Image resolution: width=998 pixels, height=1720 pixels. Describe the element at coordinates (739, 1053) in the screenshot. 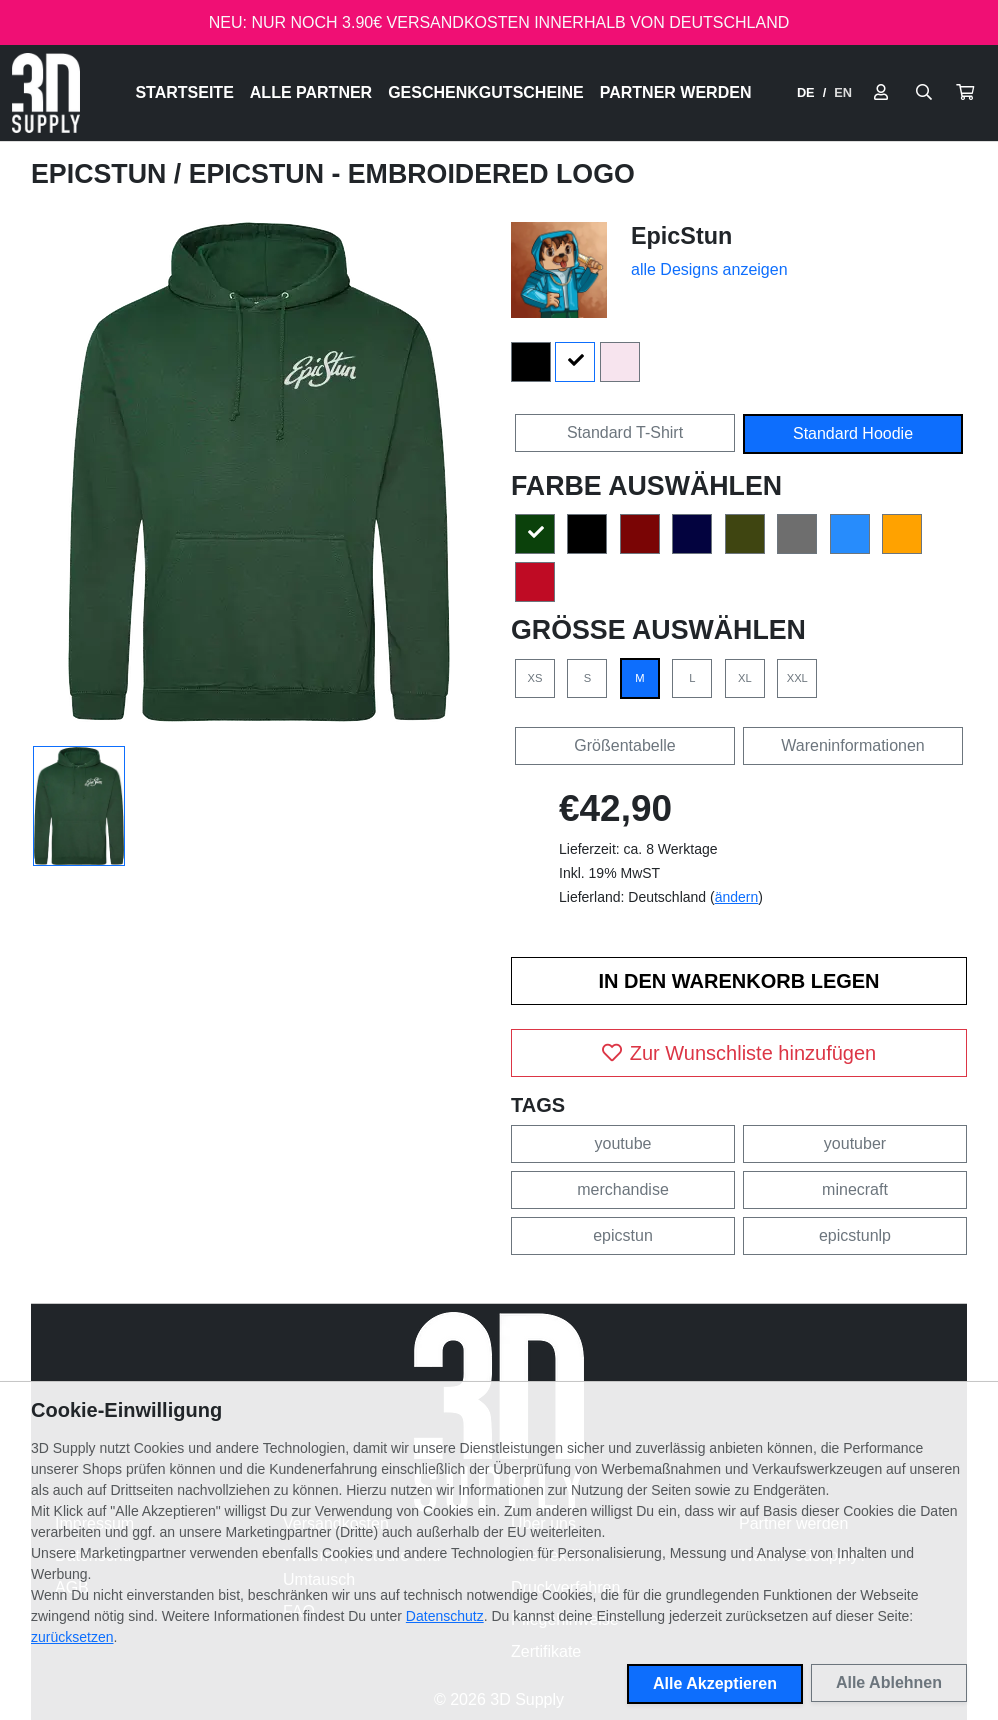

I see `Zur Wunschliste hinzufügen` at that location.